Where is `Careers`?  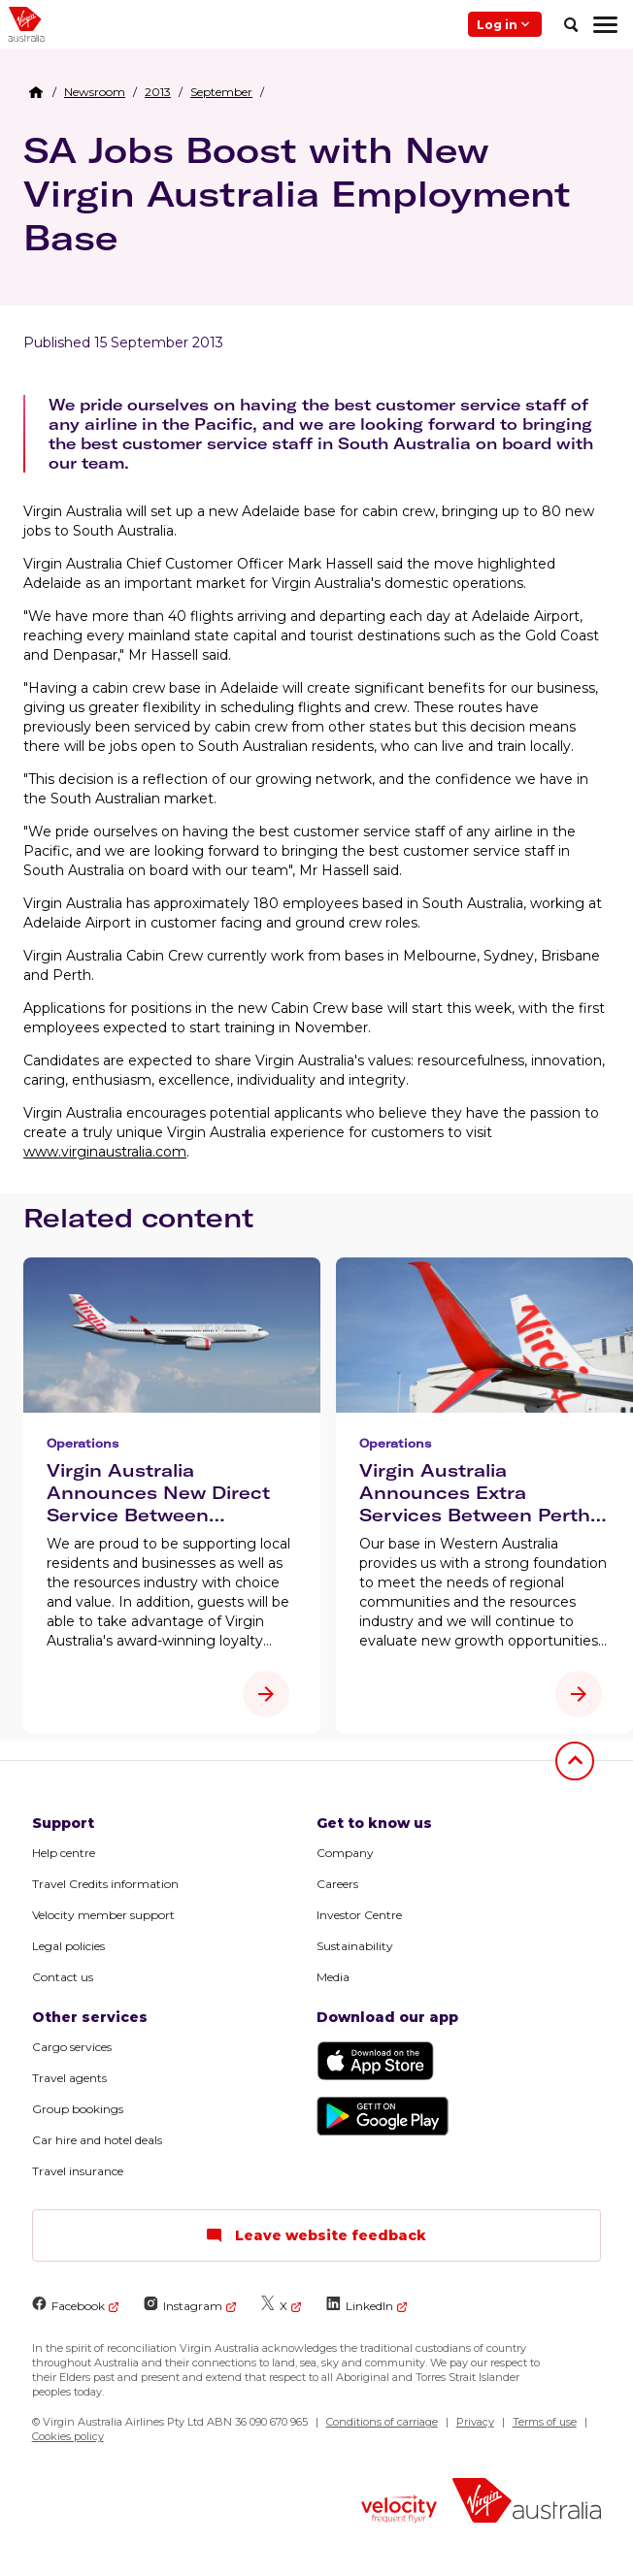
Careers is located at coordinates (337, 1883).